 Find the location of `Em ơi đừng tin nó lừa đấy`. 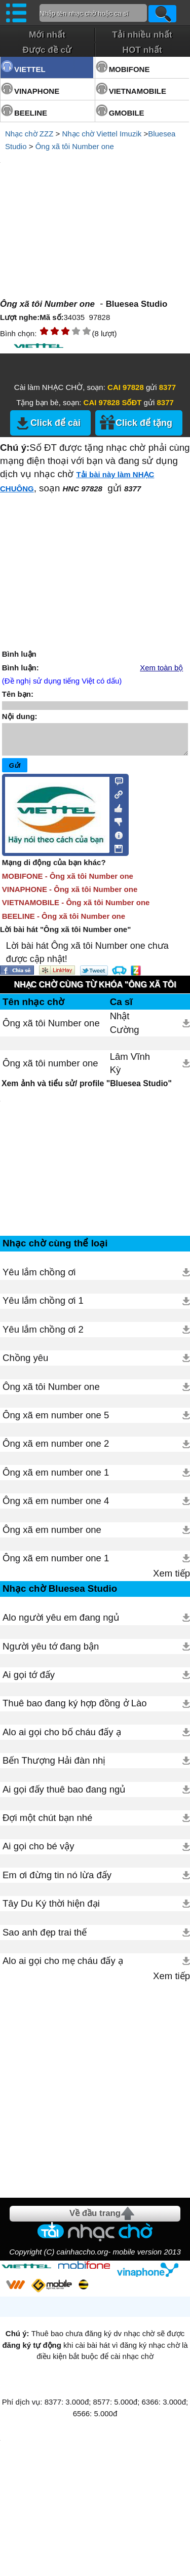

Em ơi đừng tin nó lừa đấy is located at coordinates (57, 1881).